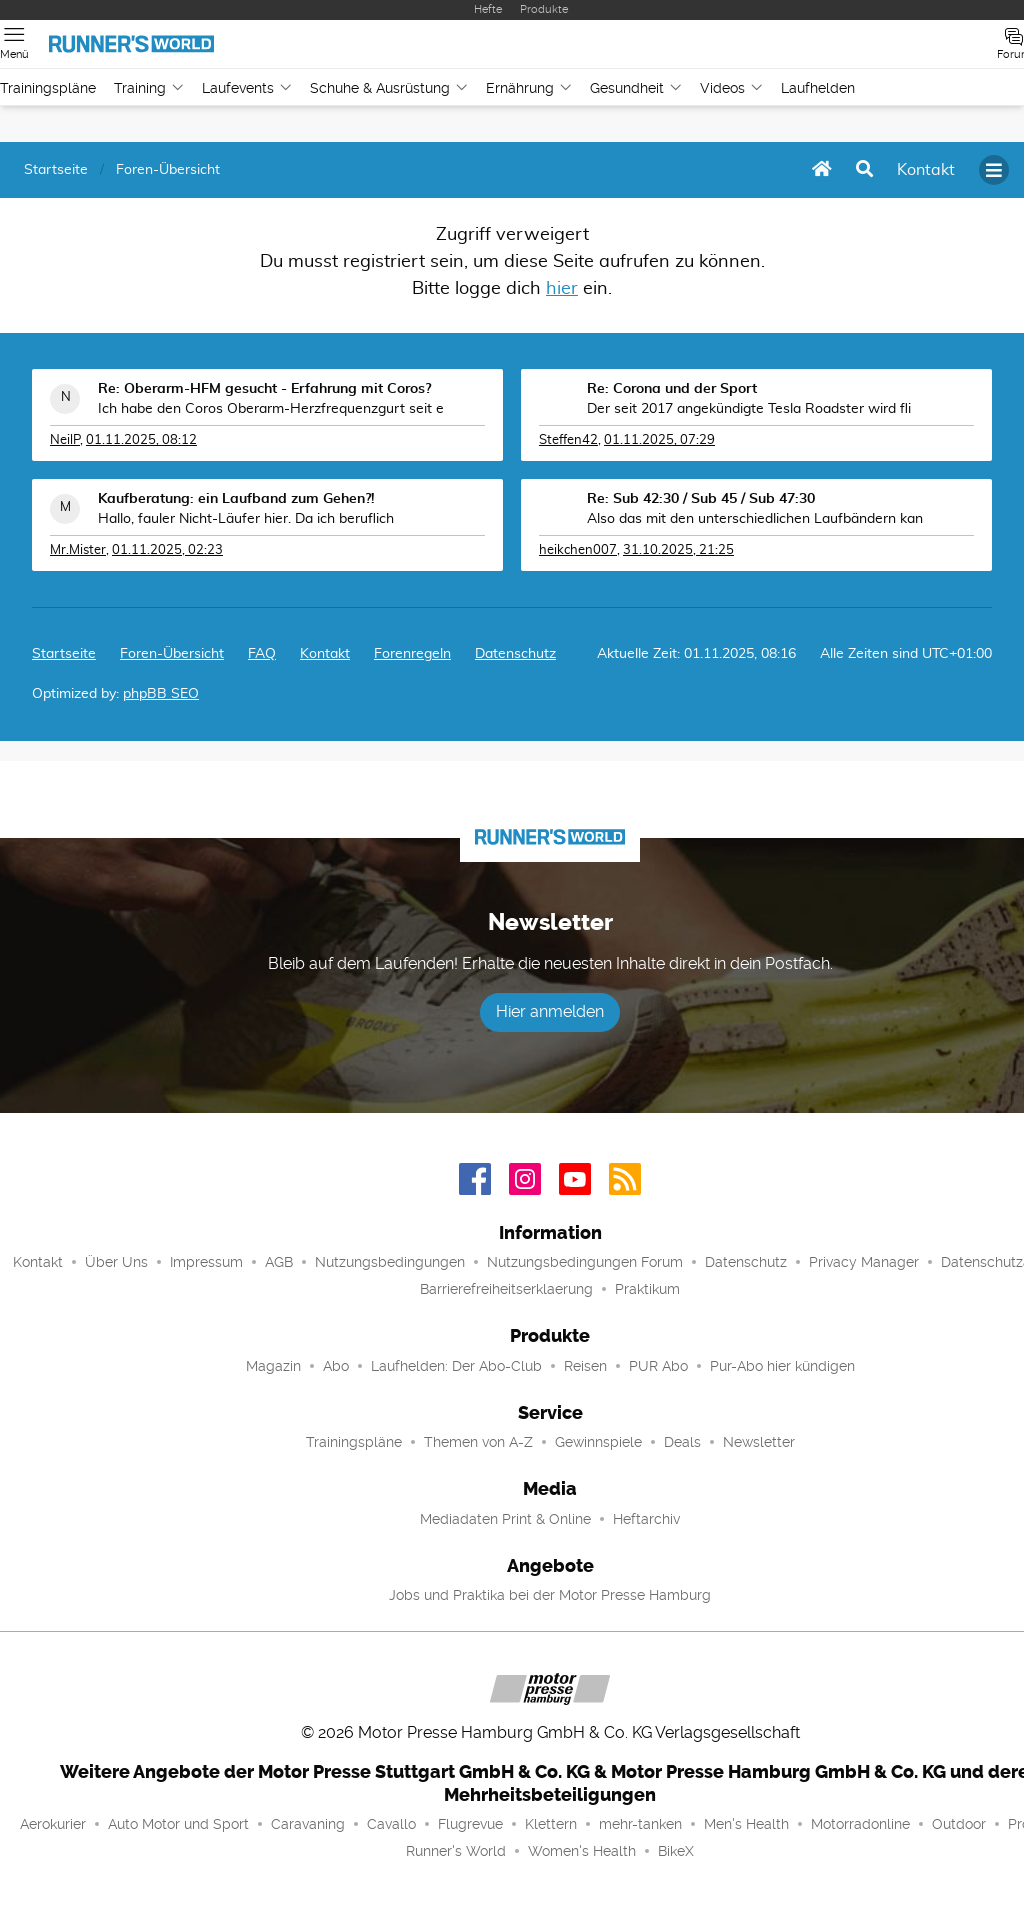 This screenshot has width=1024, height=1914. Describe the element at coordinates (161, 694) in the screenshot. I see `phpBB SEO` at that location.